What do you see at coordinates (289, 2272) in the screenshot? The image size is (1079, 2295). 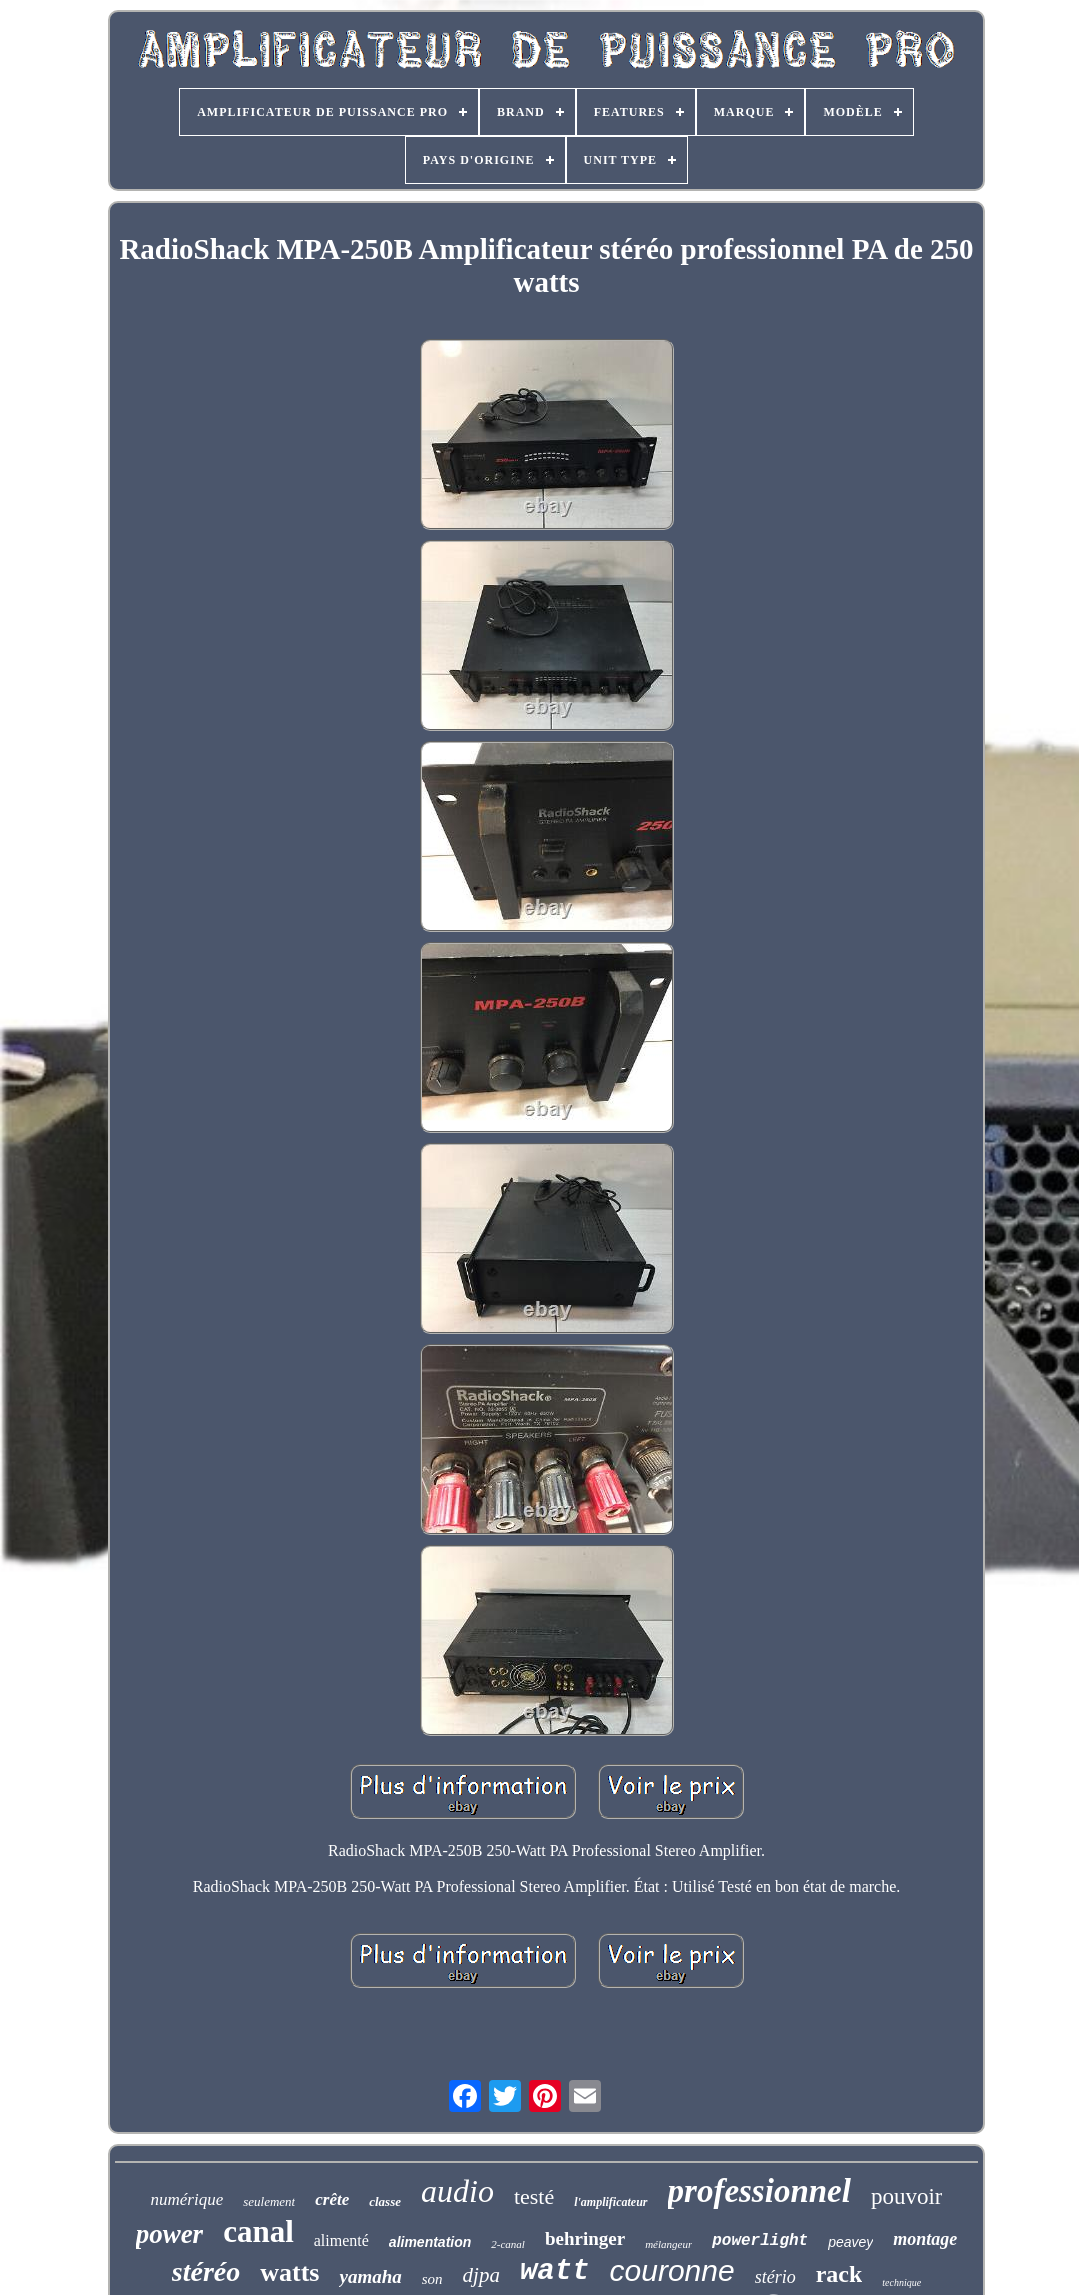 I see `watts` at bounding box center [289, 2272].